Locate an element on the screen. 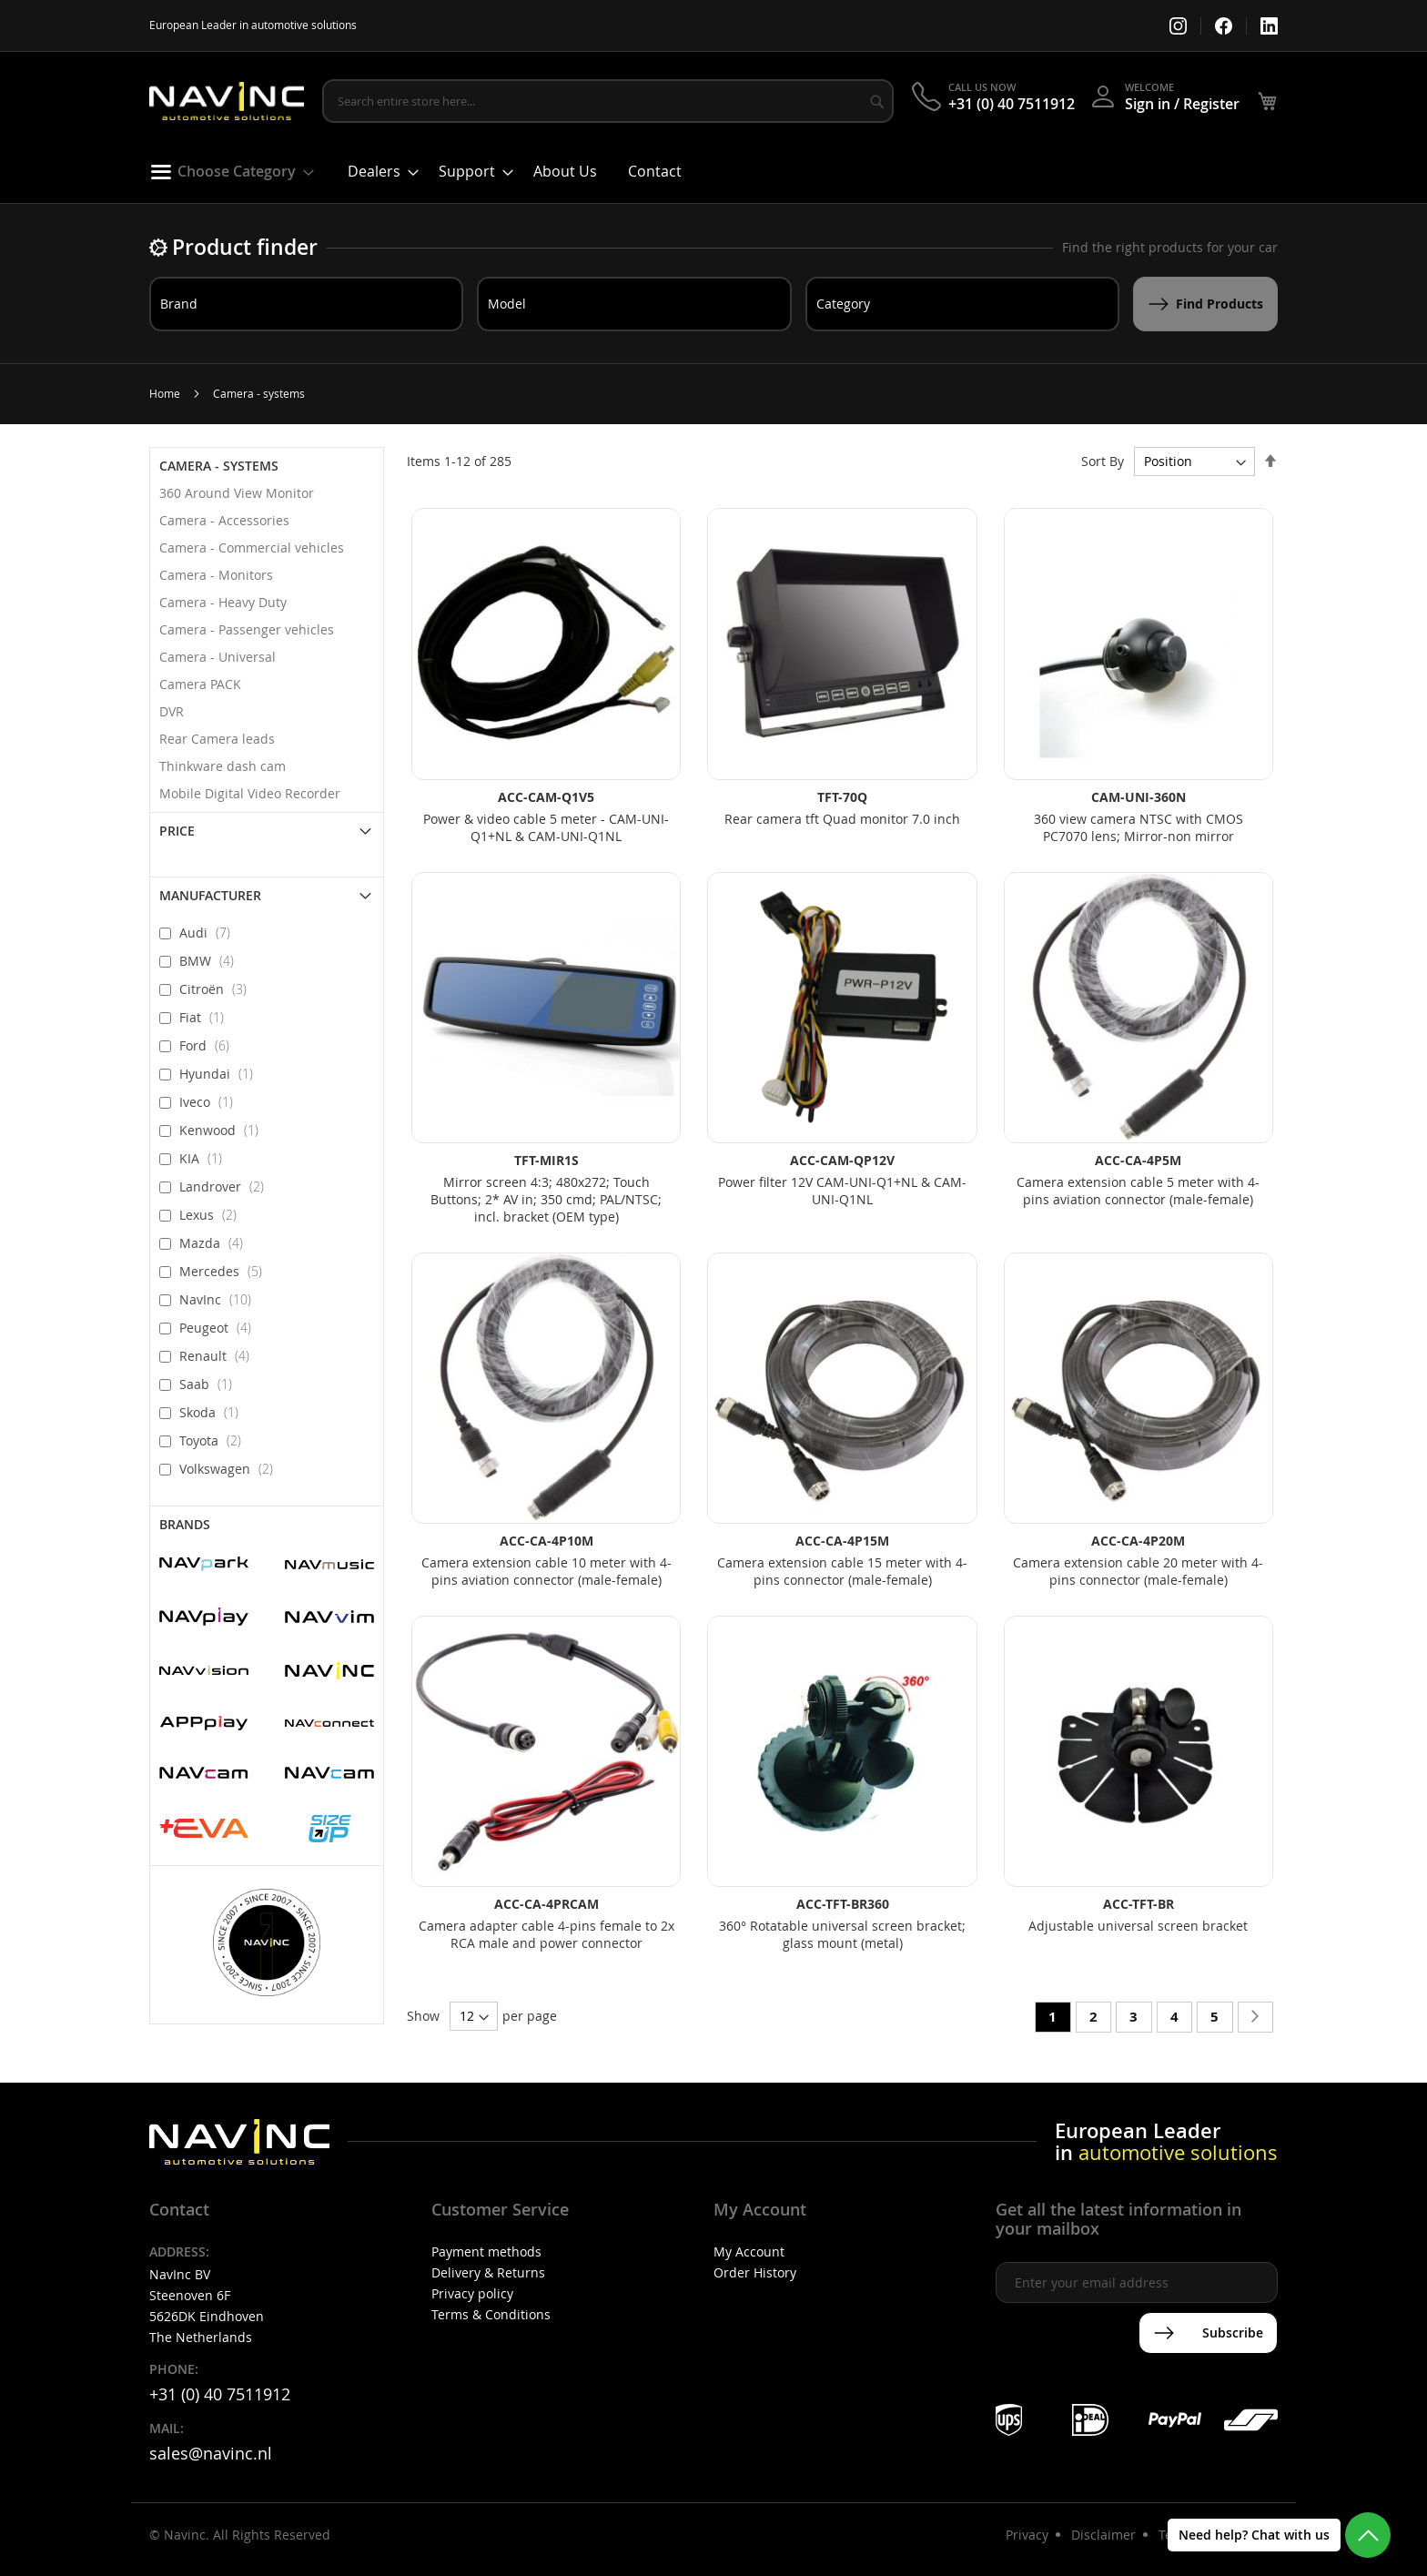 The image size is (1427, 2576). Renault is located at coordinates (219, 1355).